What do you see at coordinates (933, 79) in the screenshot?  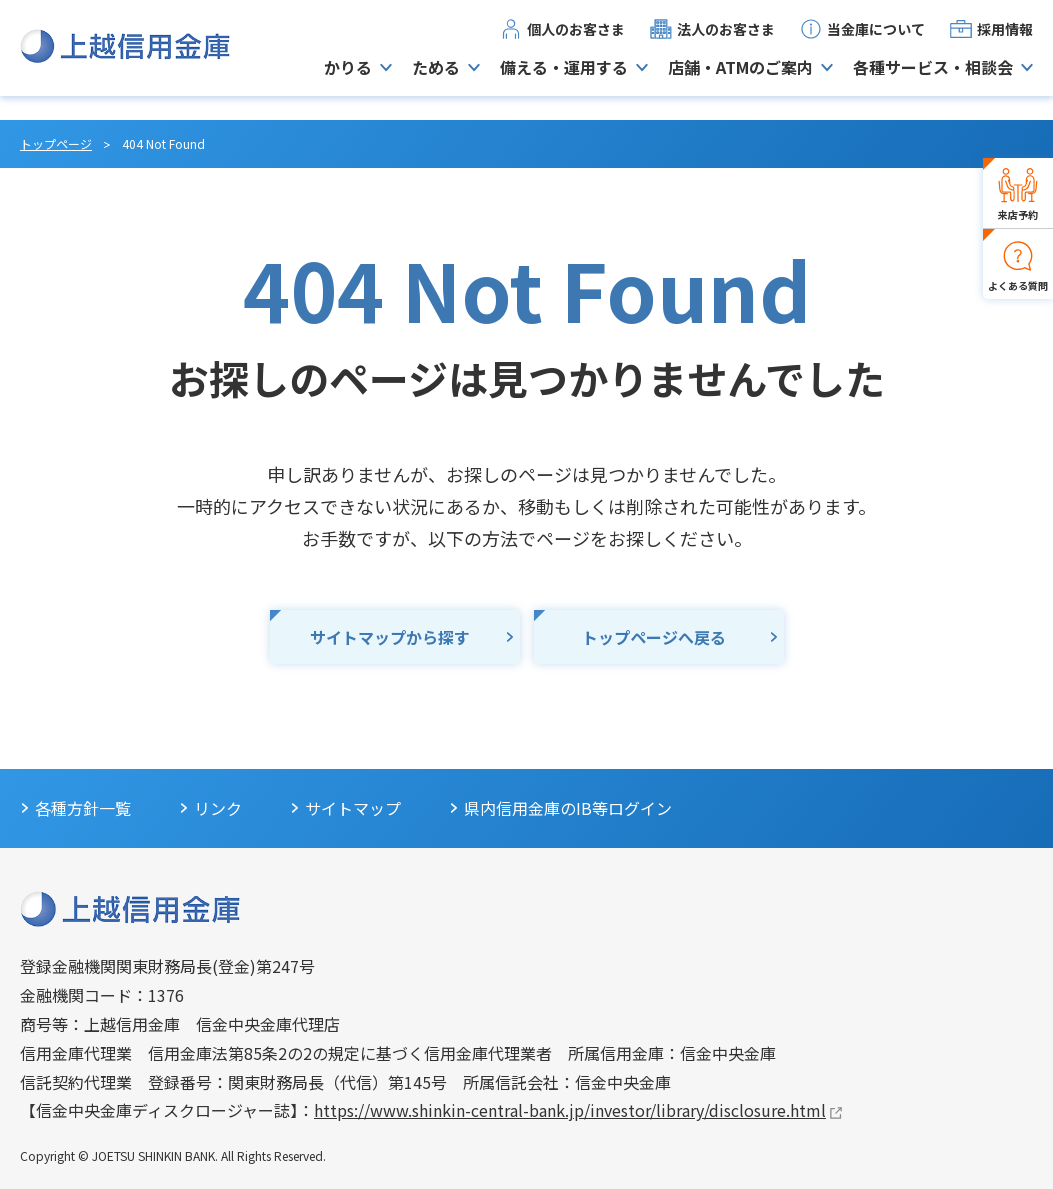 I see `各種サービス・相談会 [button]` at bounding box center [933, 79].